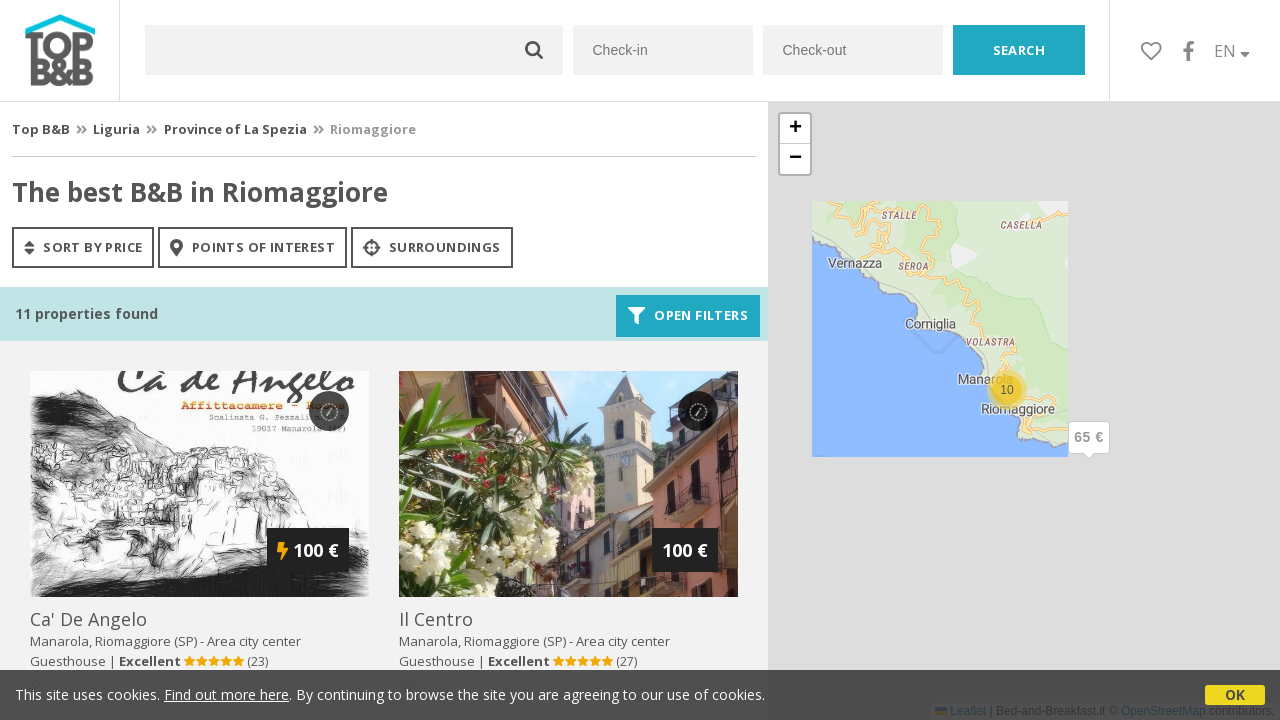 This screenshot has width=1280, height=720. I want to click on Surroundings, so click(432, 247).